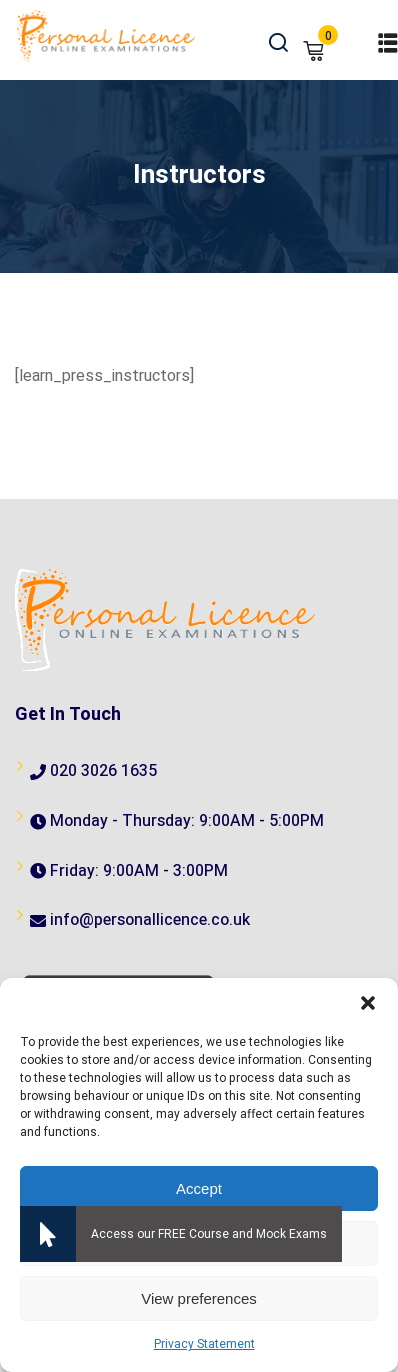  I want to click on [button], so click(368, 1003).